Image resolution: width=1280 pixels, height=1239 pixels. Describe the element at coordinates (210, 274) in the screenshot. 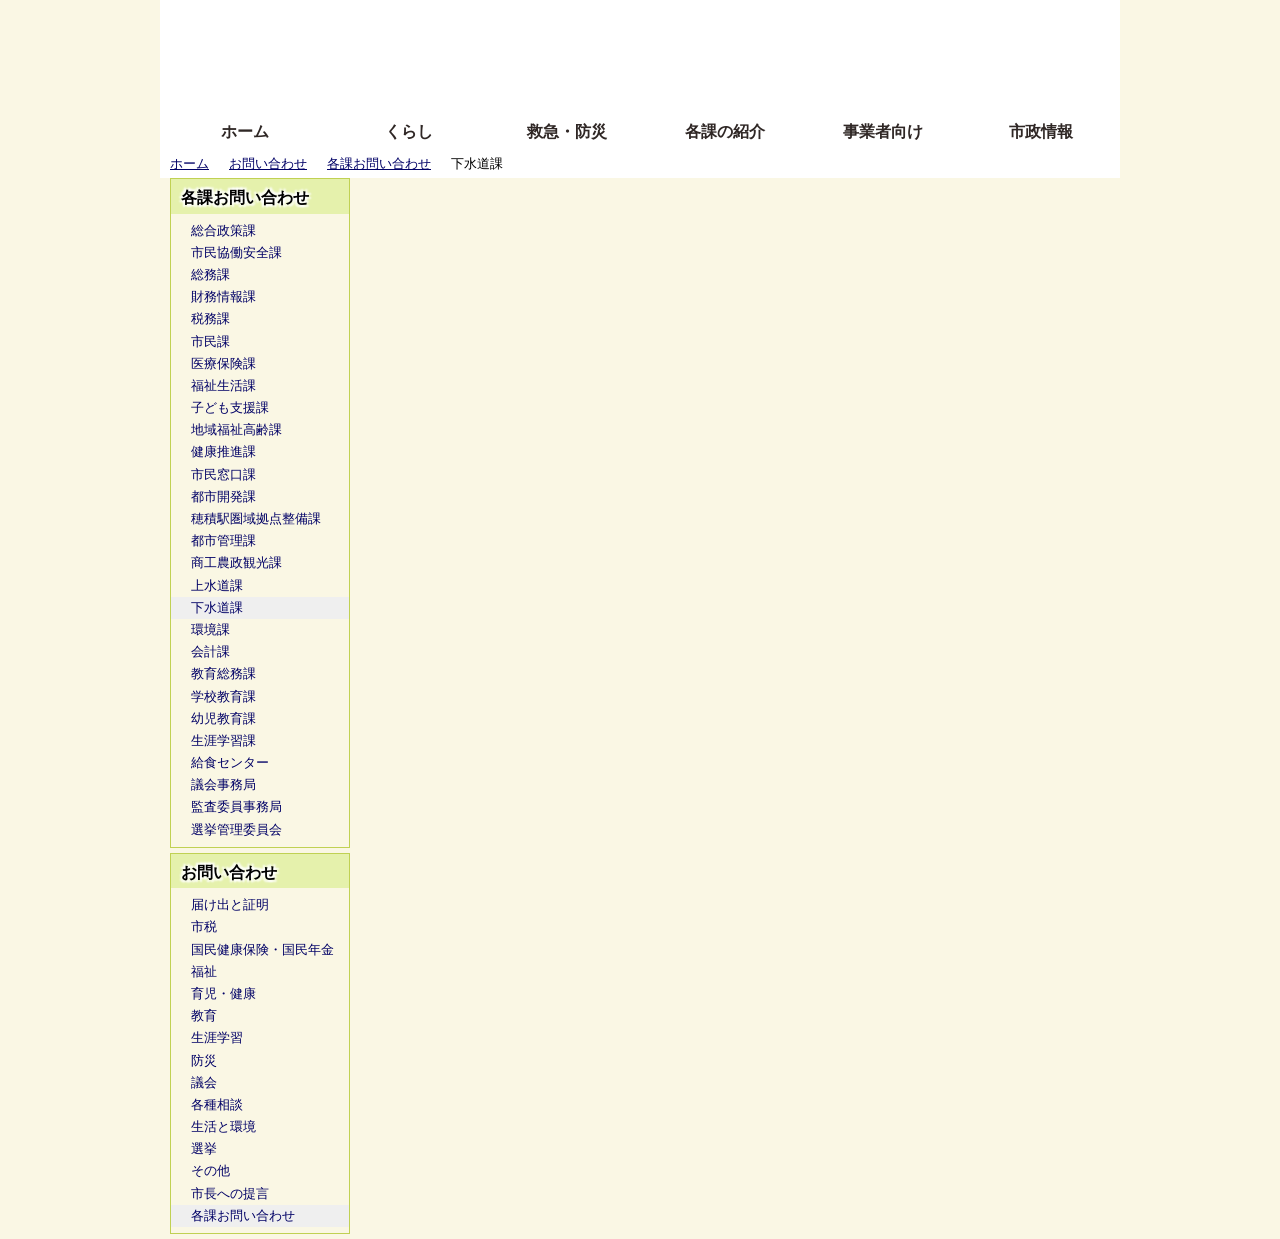

I see `総務課` at that location.